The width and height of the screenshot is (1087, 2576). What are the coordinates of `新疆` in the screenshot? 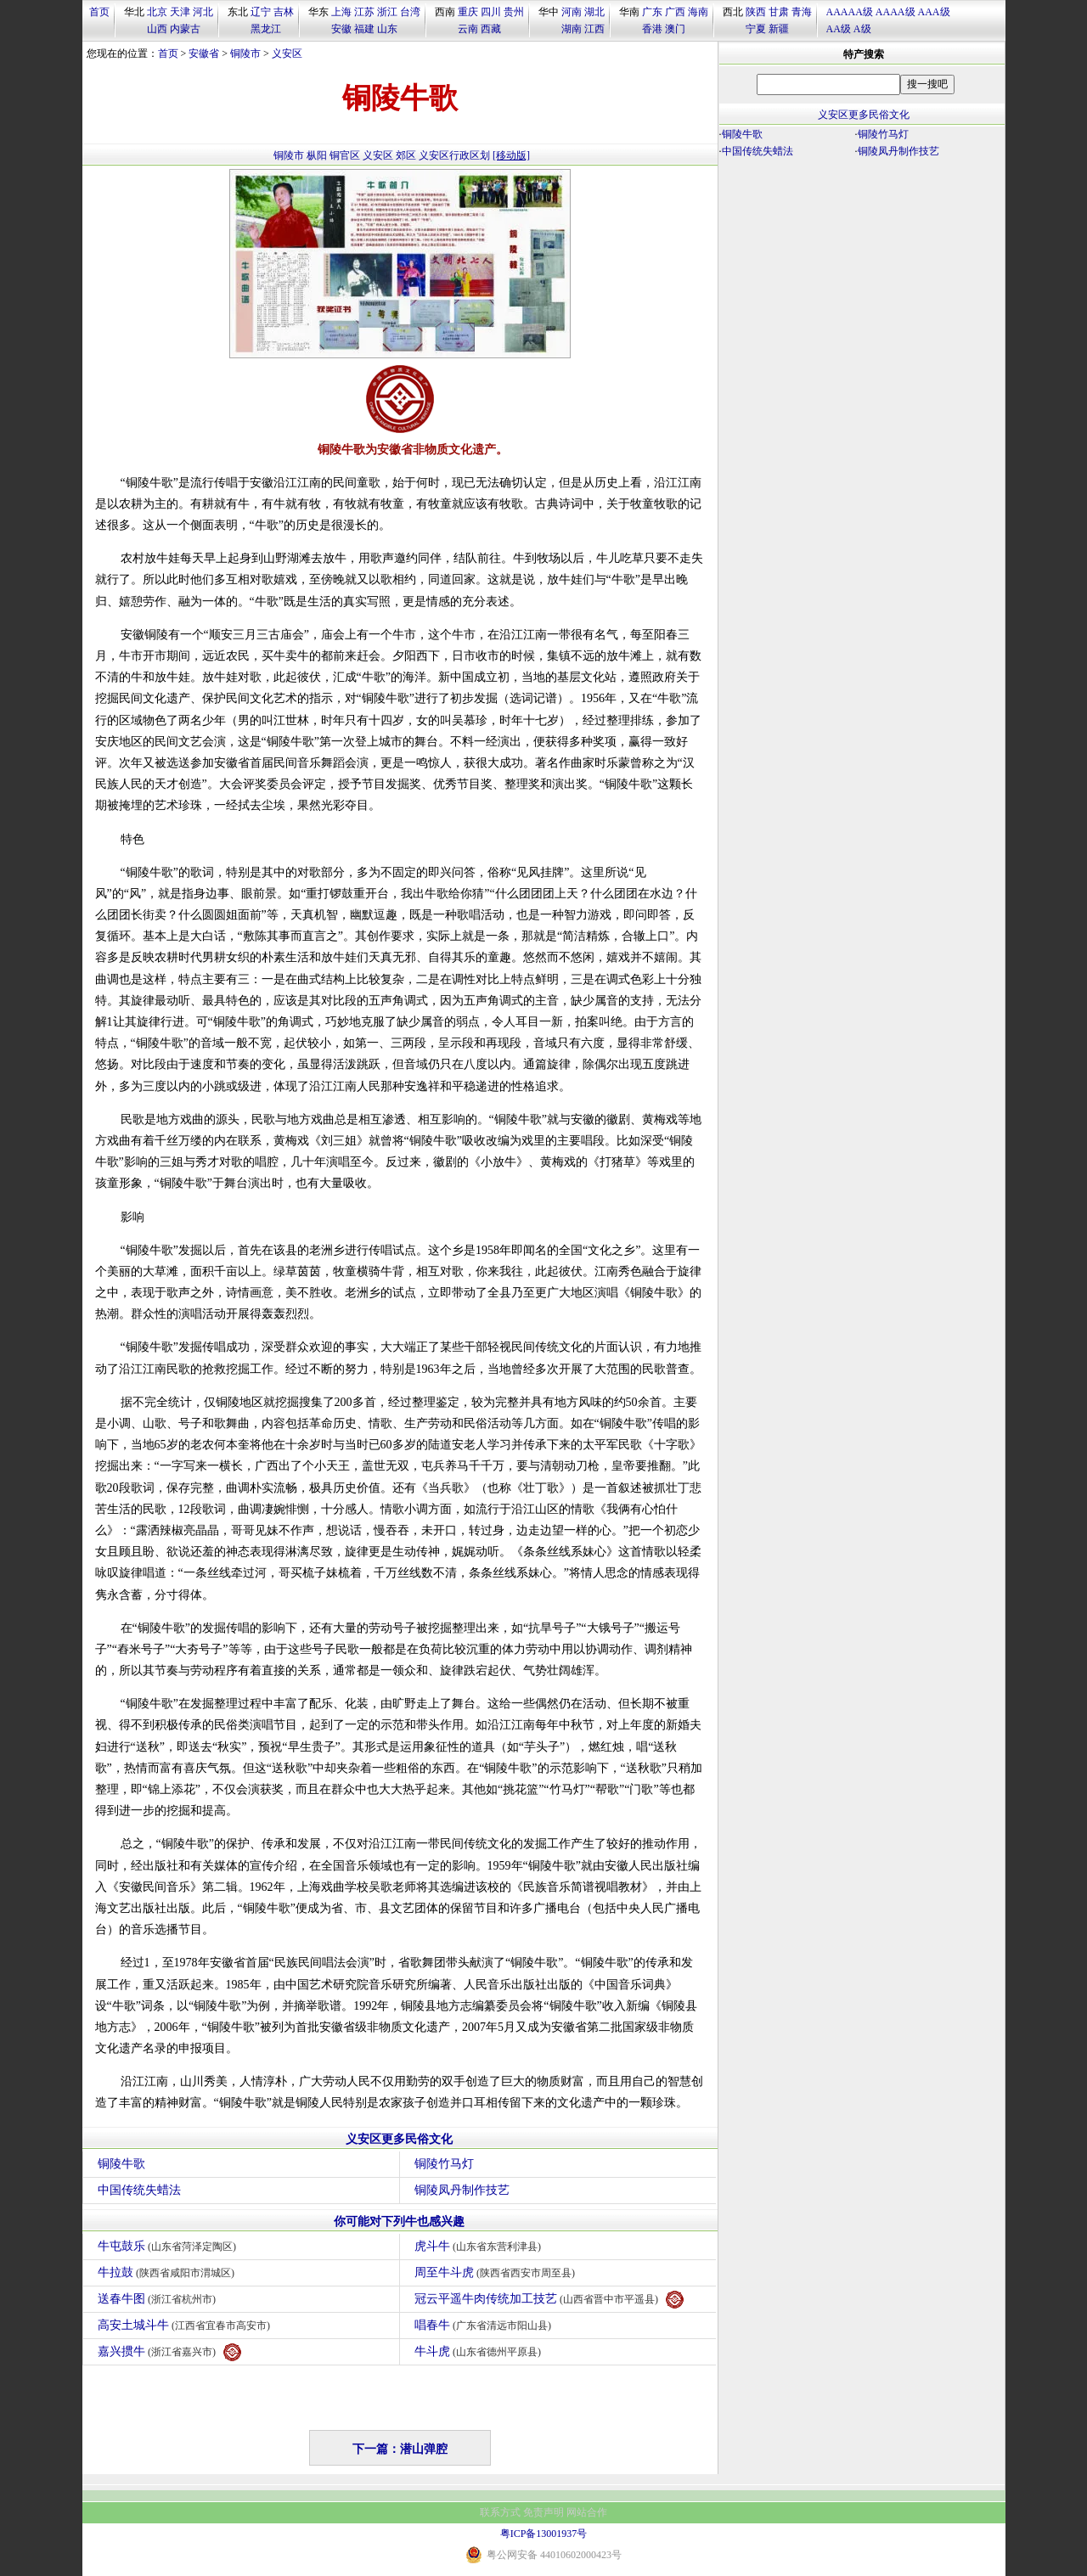 It's located at (779, 29).